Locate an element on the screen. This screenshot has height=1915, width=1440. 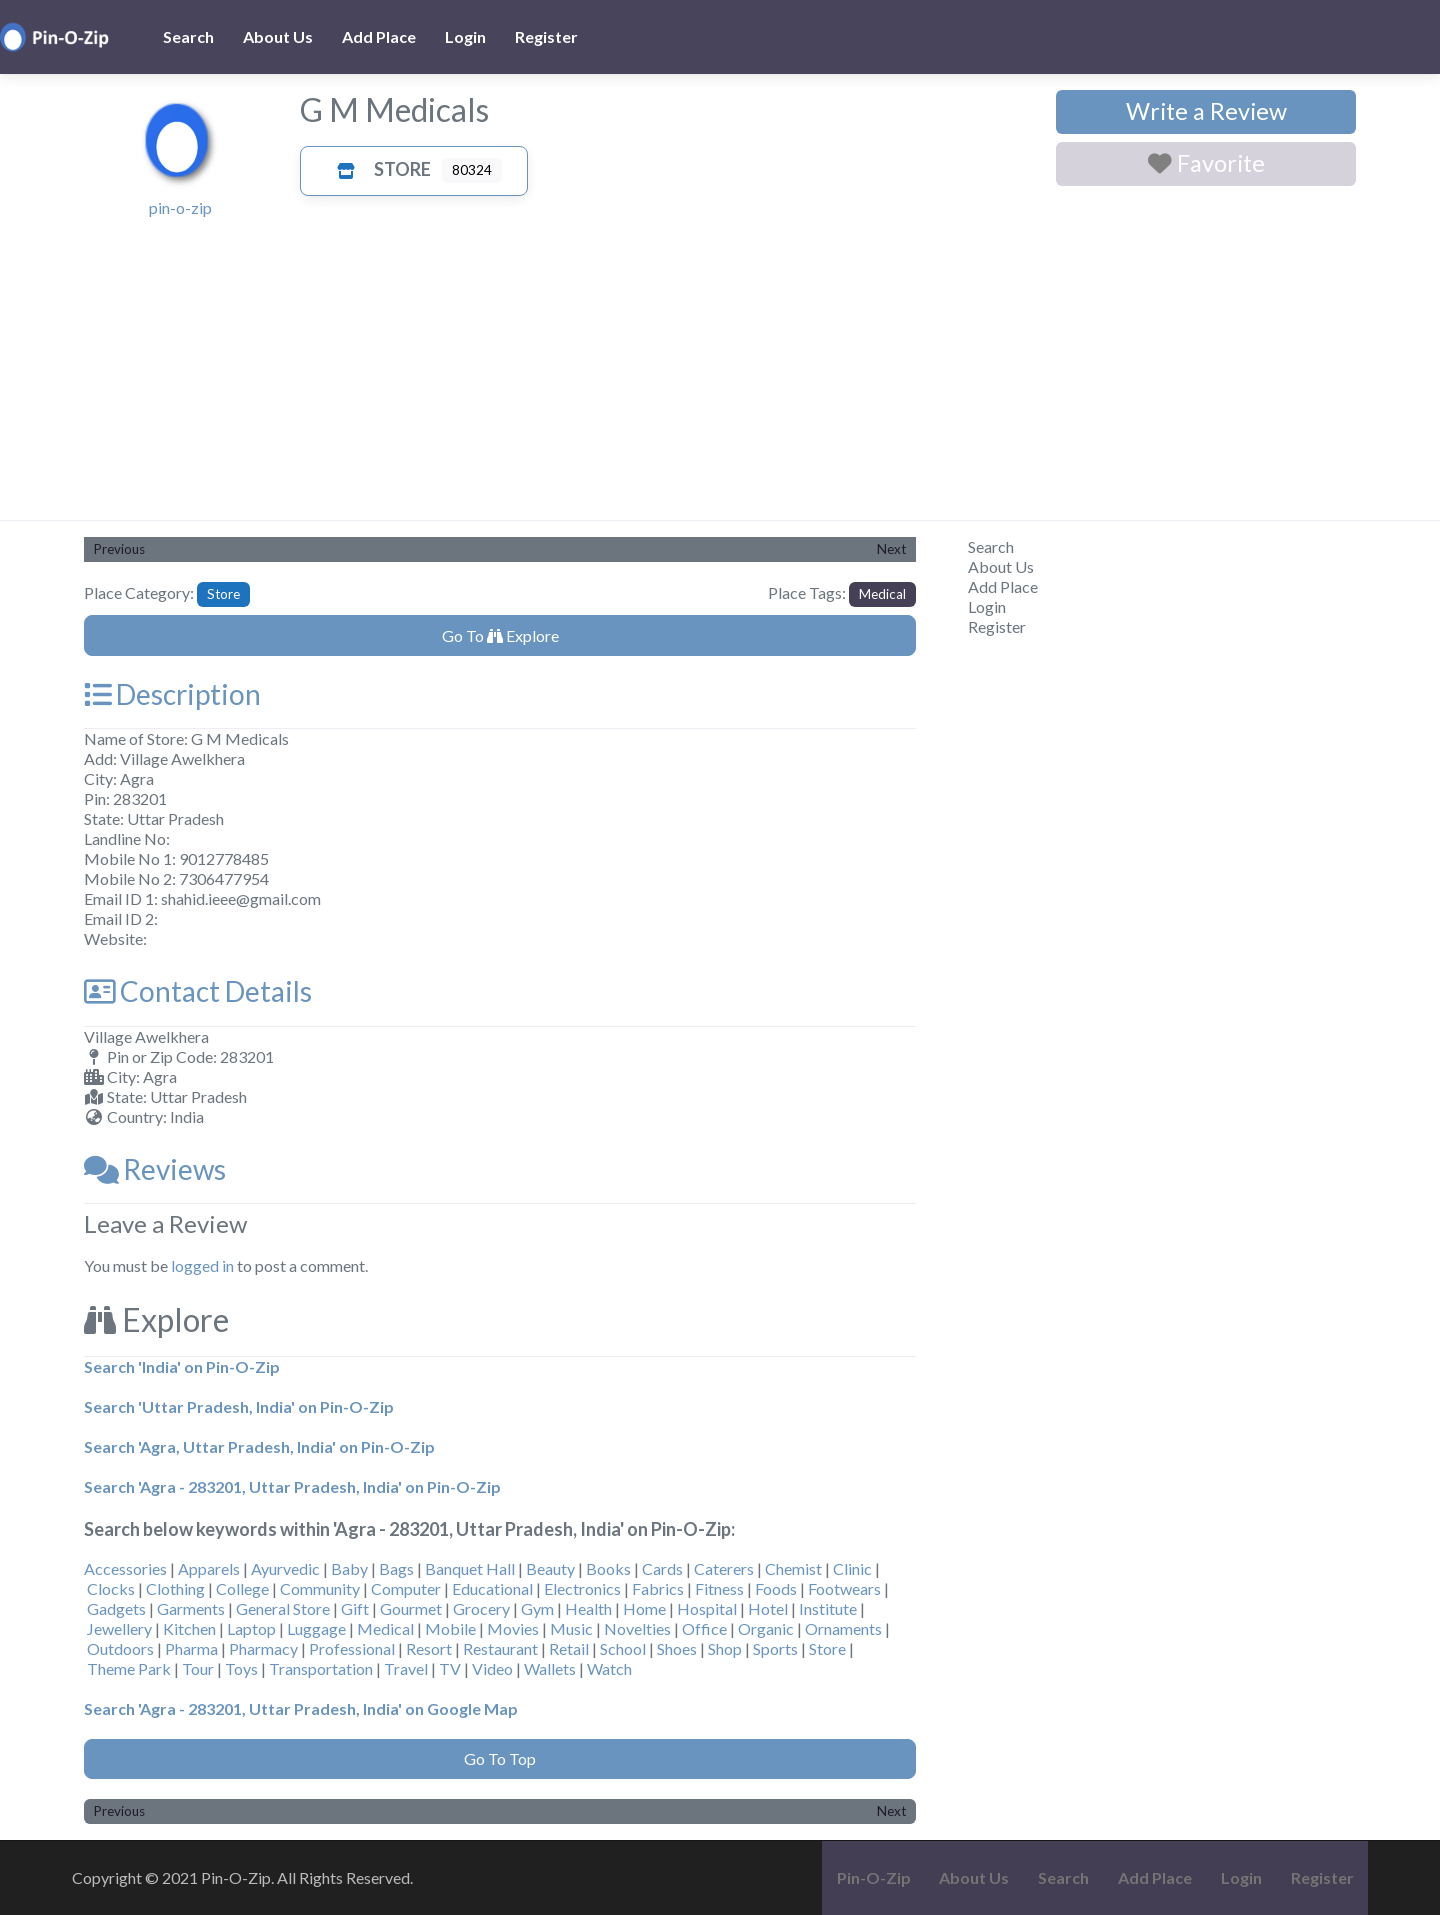
Music is located at coordinates (571, 1628).